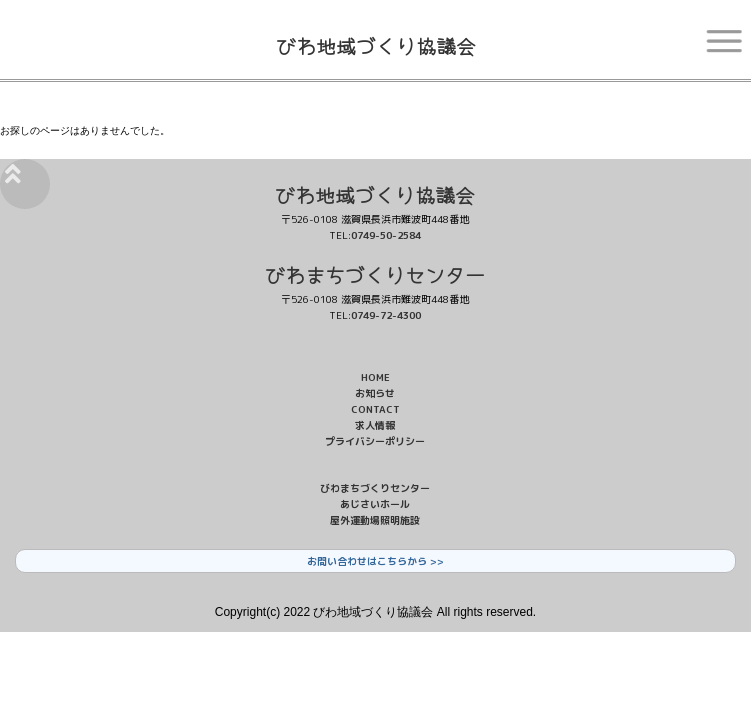  Describe the element at coordinates (375, 377) in the screenshot. I see `HOME` at that location.